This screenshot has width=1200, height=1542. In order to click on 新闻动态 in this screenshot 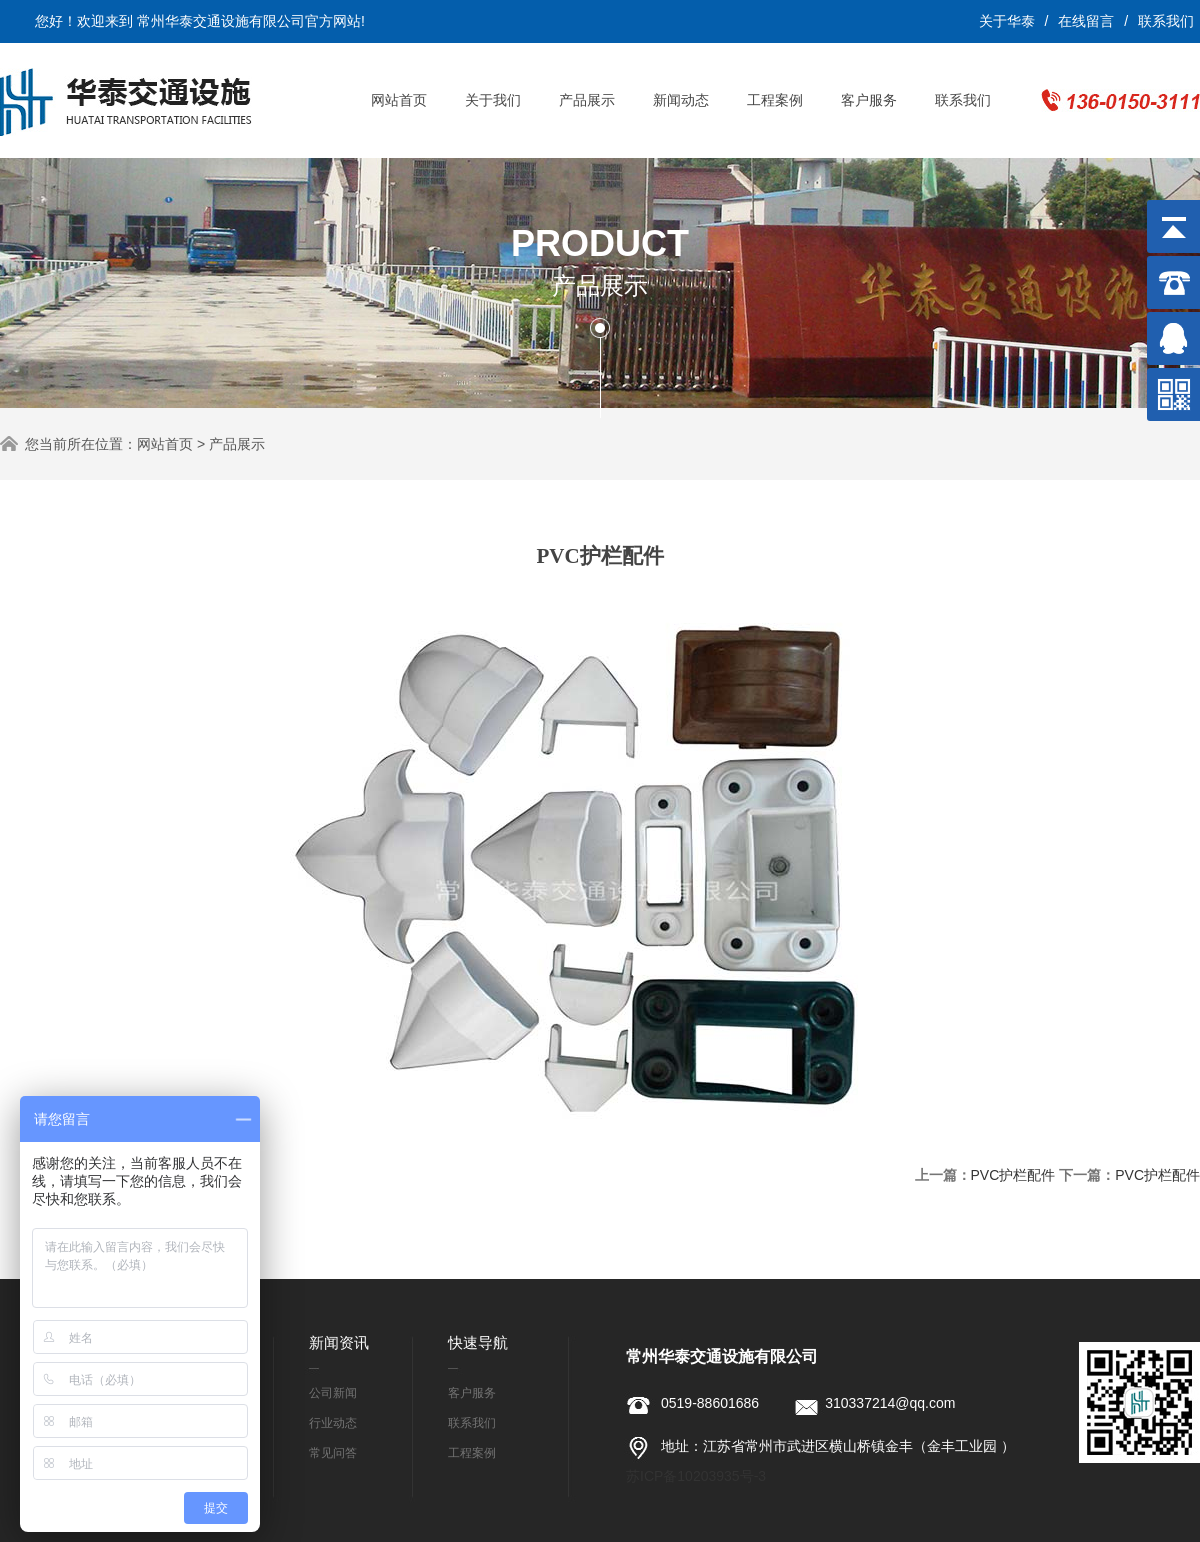, I will do `click(681, 100)`.